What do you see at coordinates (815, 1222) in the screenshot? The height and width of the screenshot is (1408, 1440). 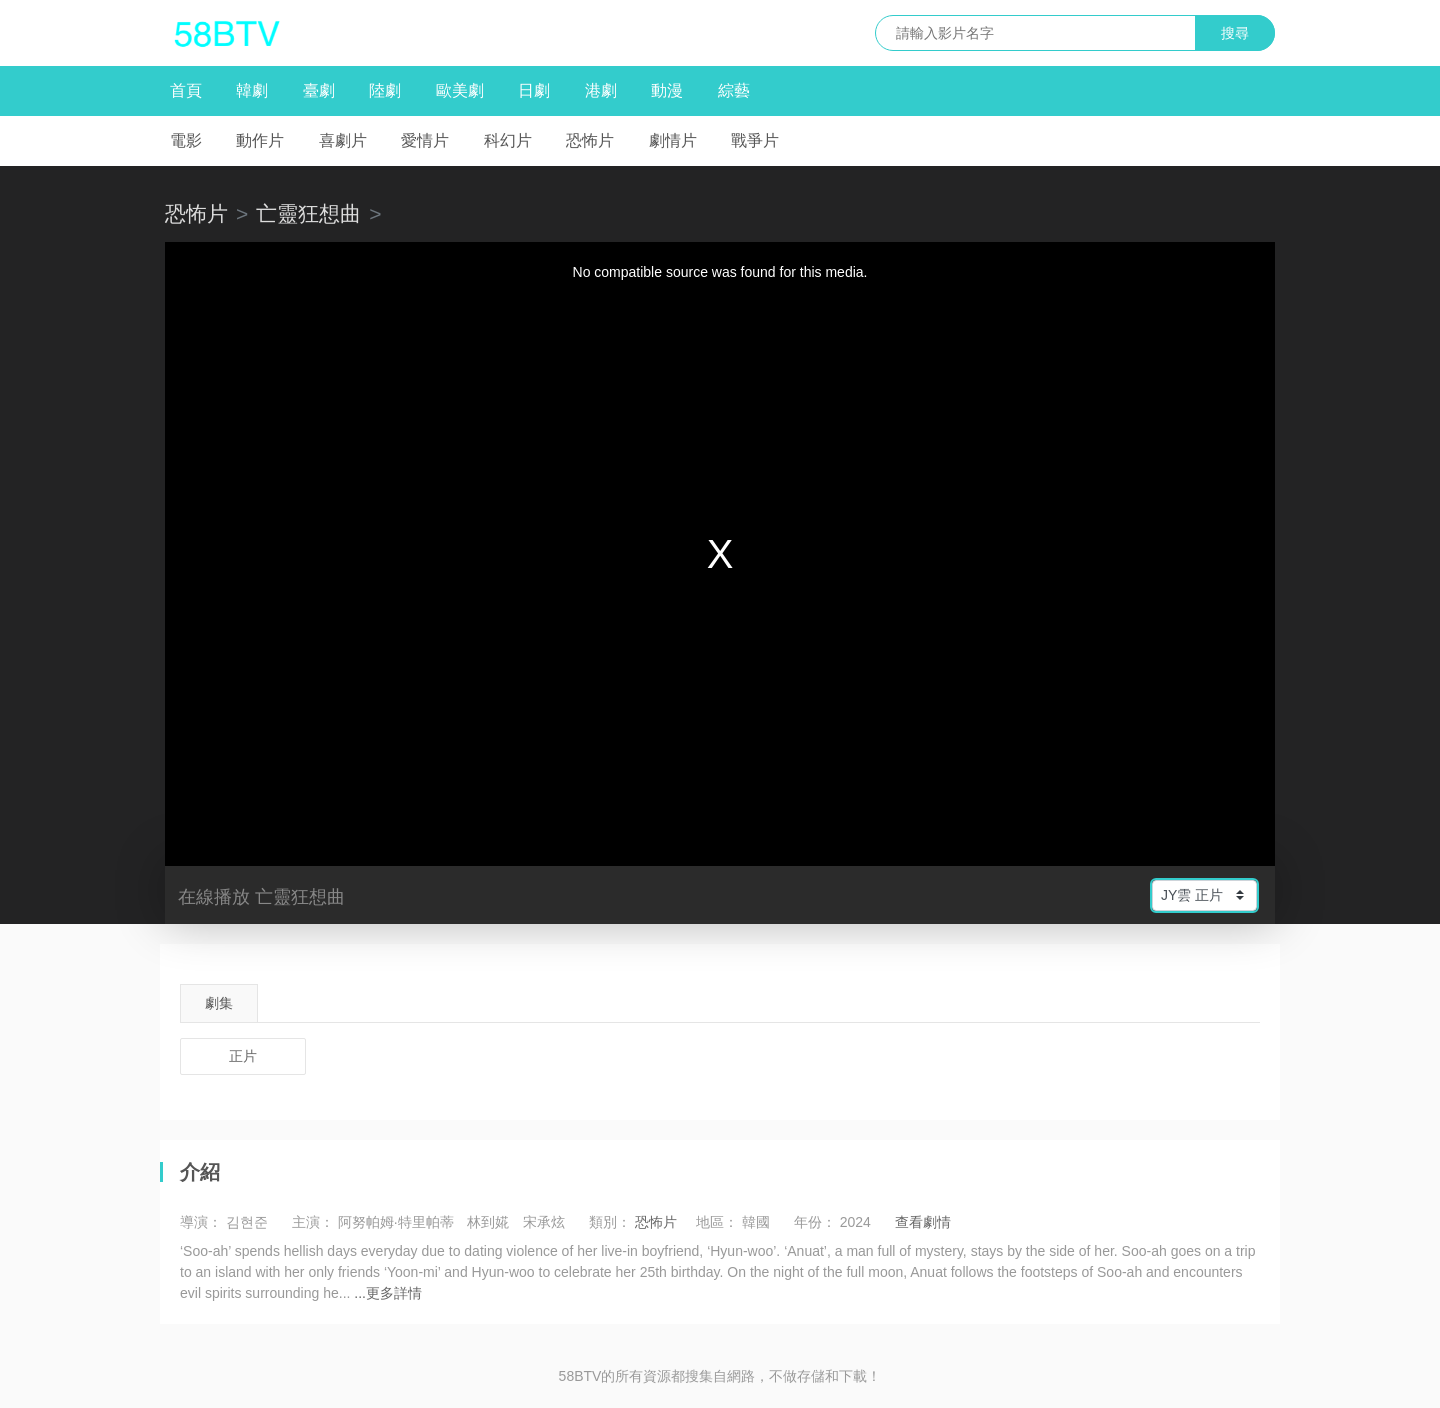 I see `年份：` at bounding box center [815, 1222].